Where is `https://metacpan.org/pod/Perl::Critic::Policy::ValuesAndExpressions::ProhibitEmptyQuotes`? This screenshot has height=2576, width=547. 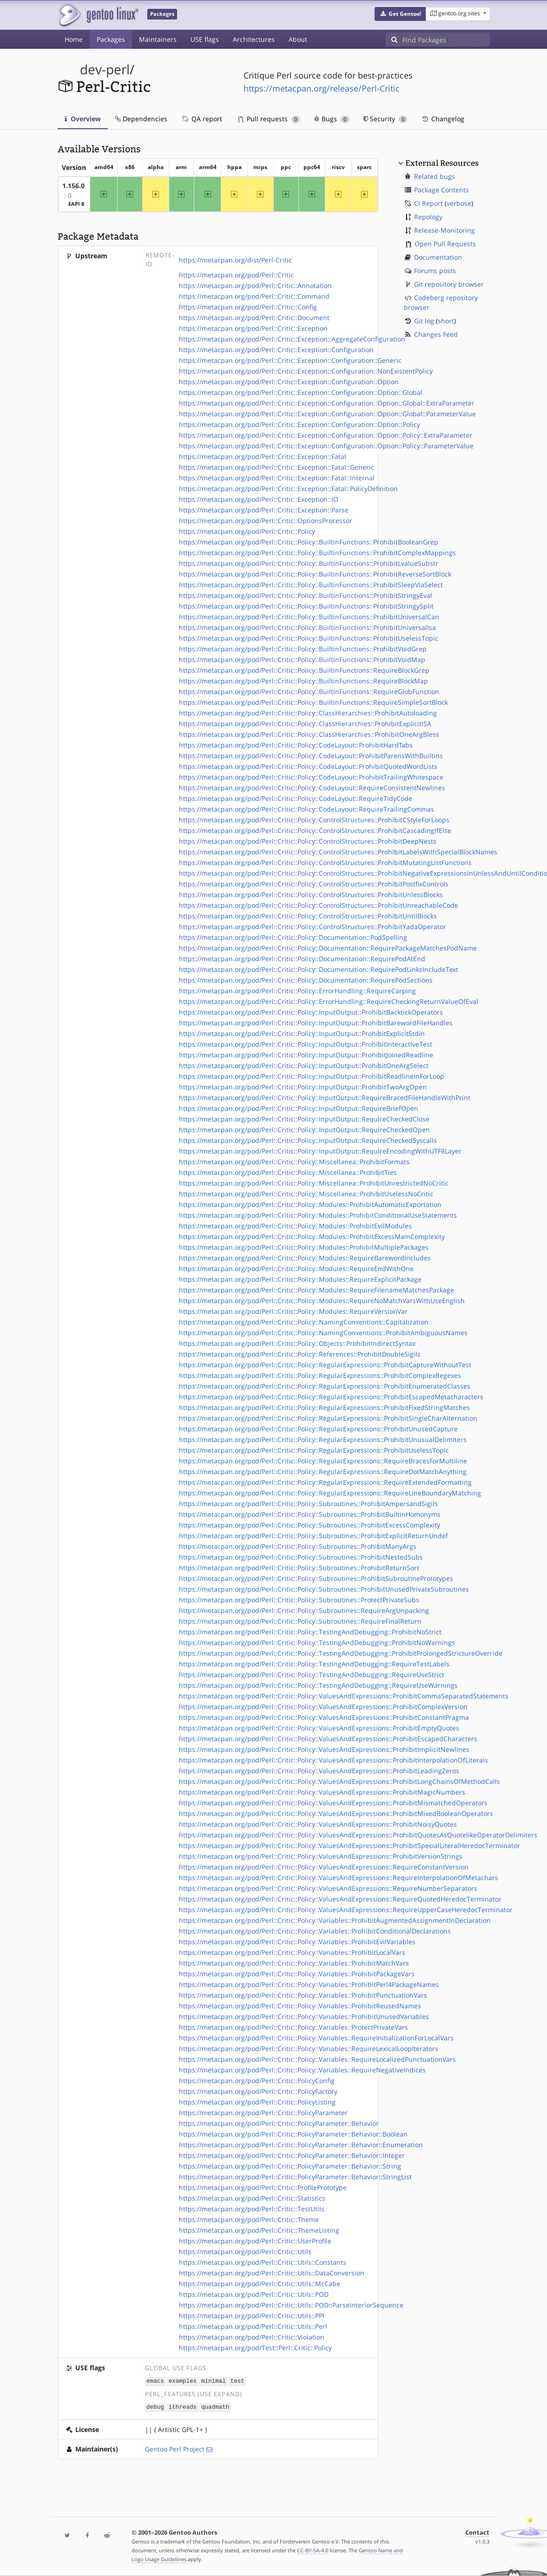
https://metacpan.org/pod/Perl::Critic::Policy::ValuesAndExpressions::ProhibitEmptyQuotes is located at coordinates (319, 1728).